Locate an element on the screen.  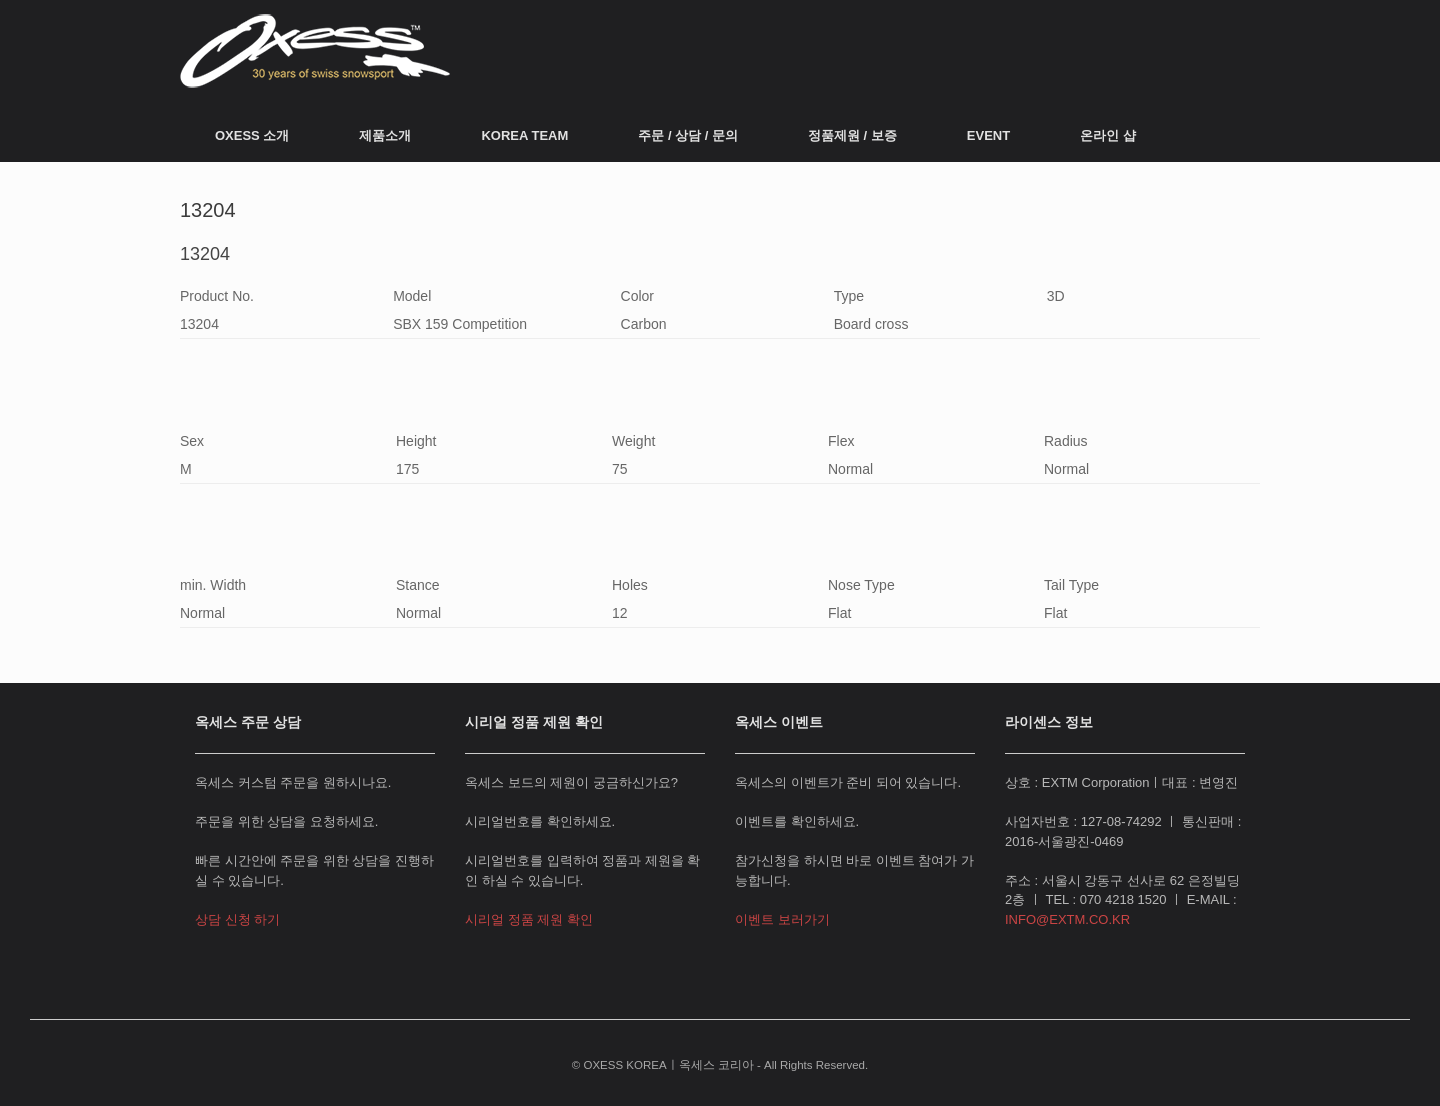
INFO@EXTM.CO.KR is located at coordinates (1067, 919).